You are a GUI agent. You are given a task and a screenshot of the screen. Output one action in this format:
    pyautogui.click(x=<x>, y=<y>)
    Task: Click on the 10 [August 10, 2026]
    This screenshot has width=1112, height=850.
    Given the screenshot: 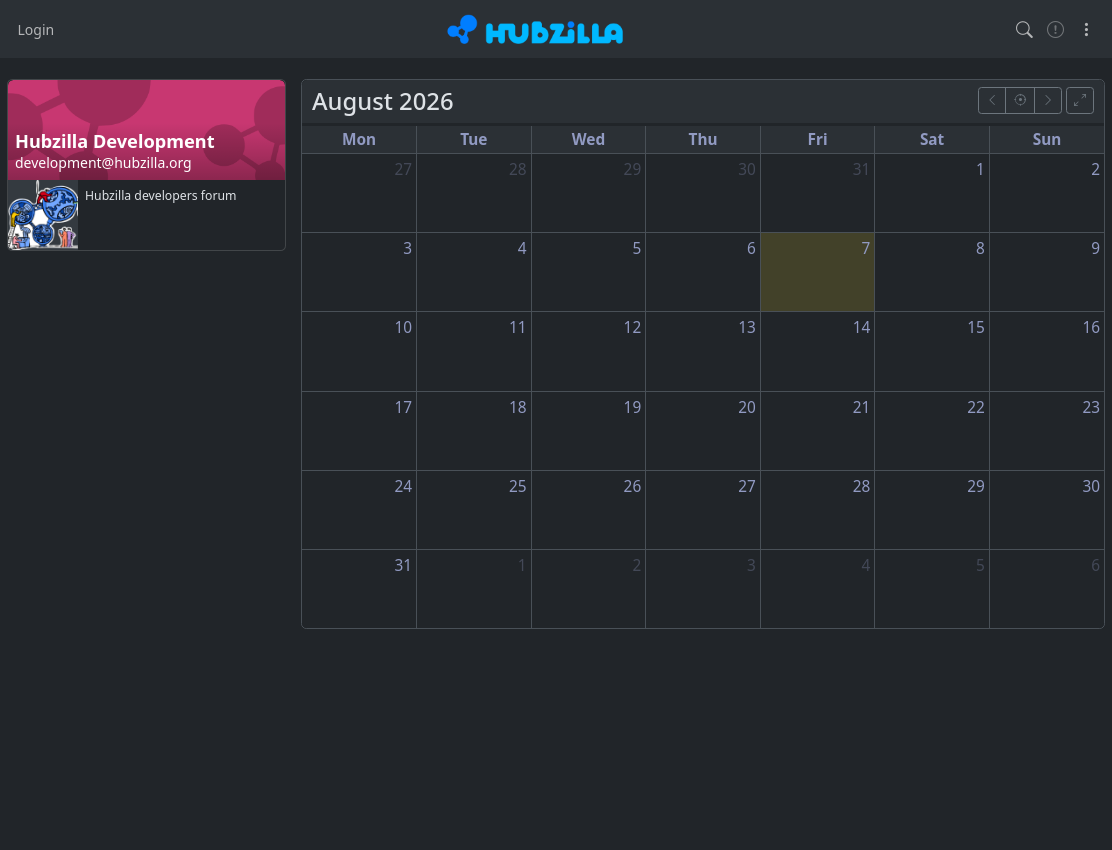 What is the action you would take?
    pyautogui.click(x=403, y=327)
    